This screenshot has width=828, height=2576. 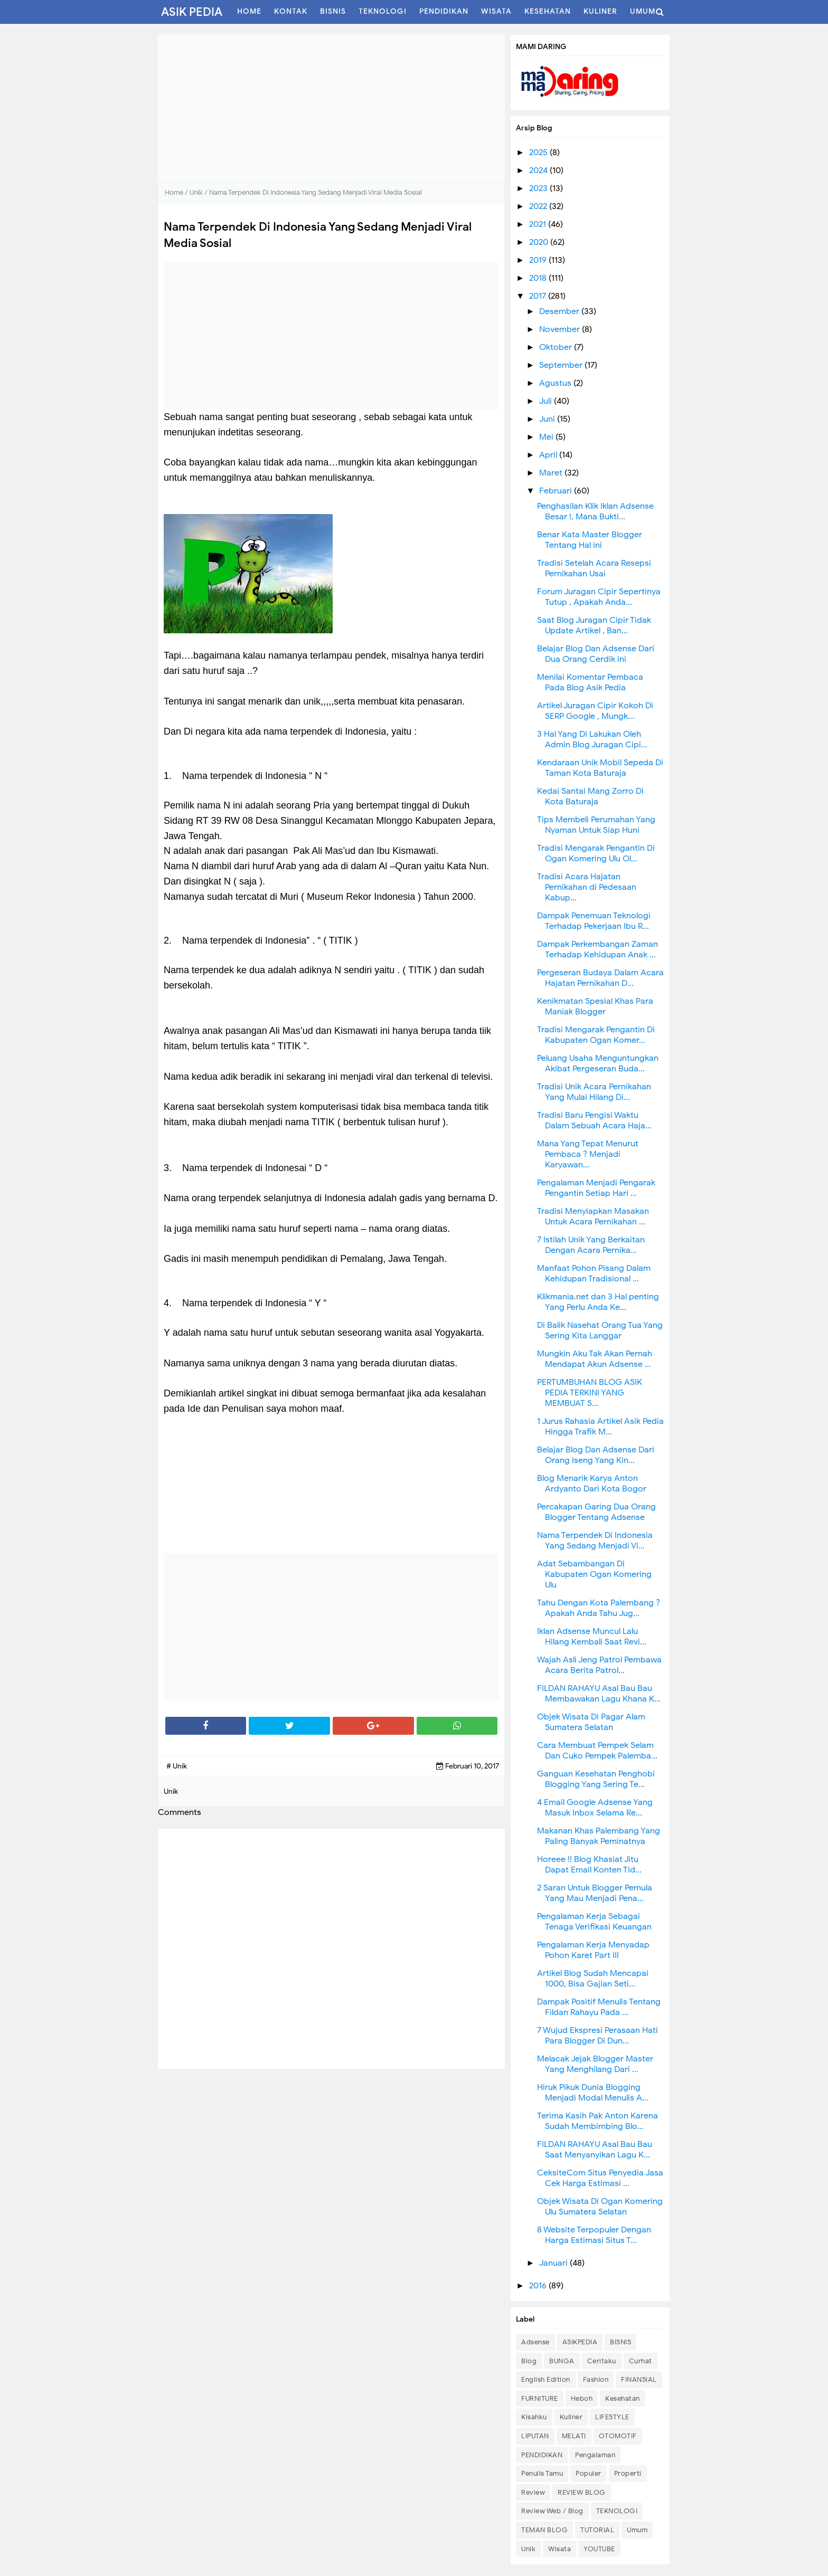 I want to click on Iklan Adsense Muncul Lalu Hilang Kembali Saat Revi..., so click(x=591, y=1636).